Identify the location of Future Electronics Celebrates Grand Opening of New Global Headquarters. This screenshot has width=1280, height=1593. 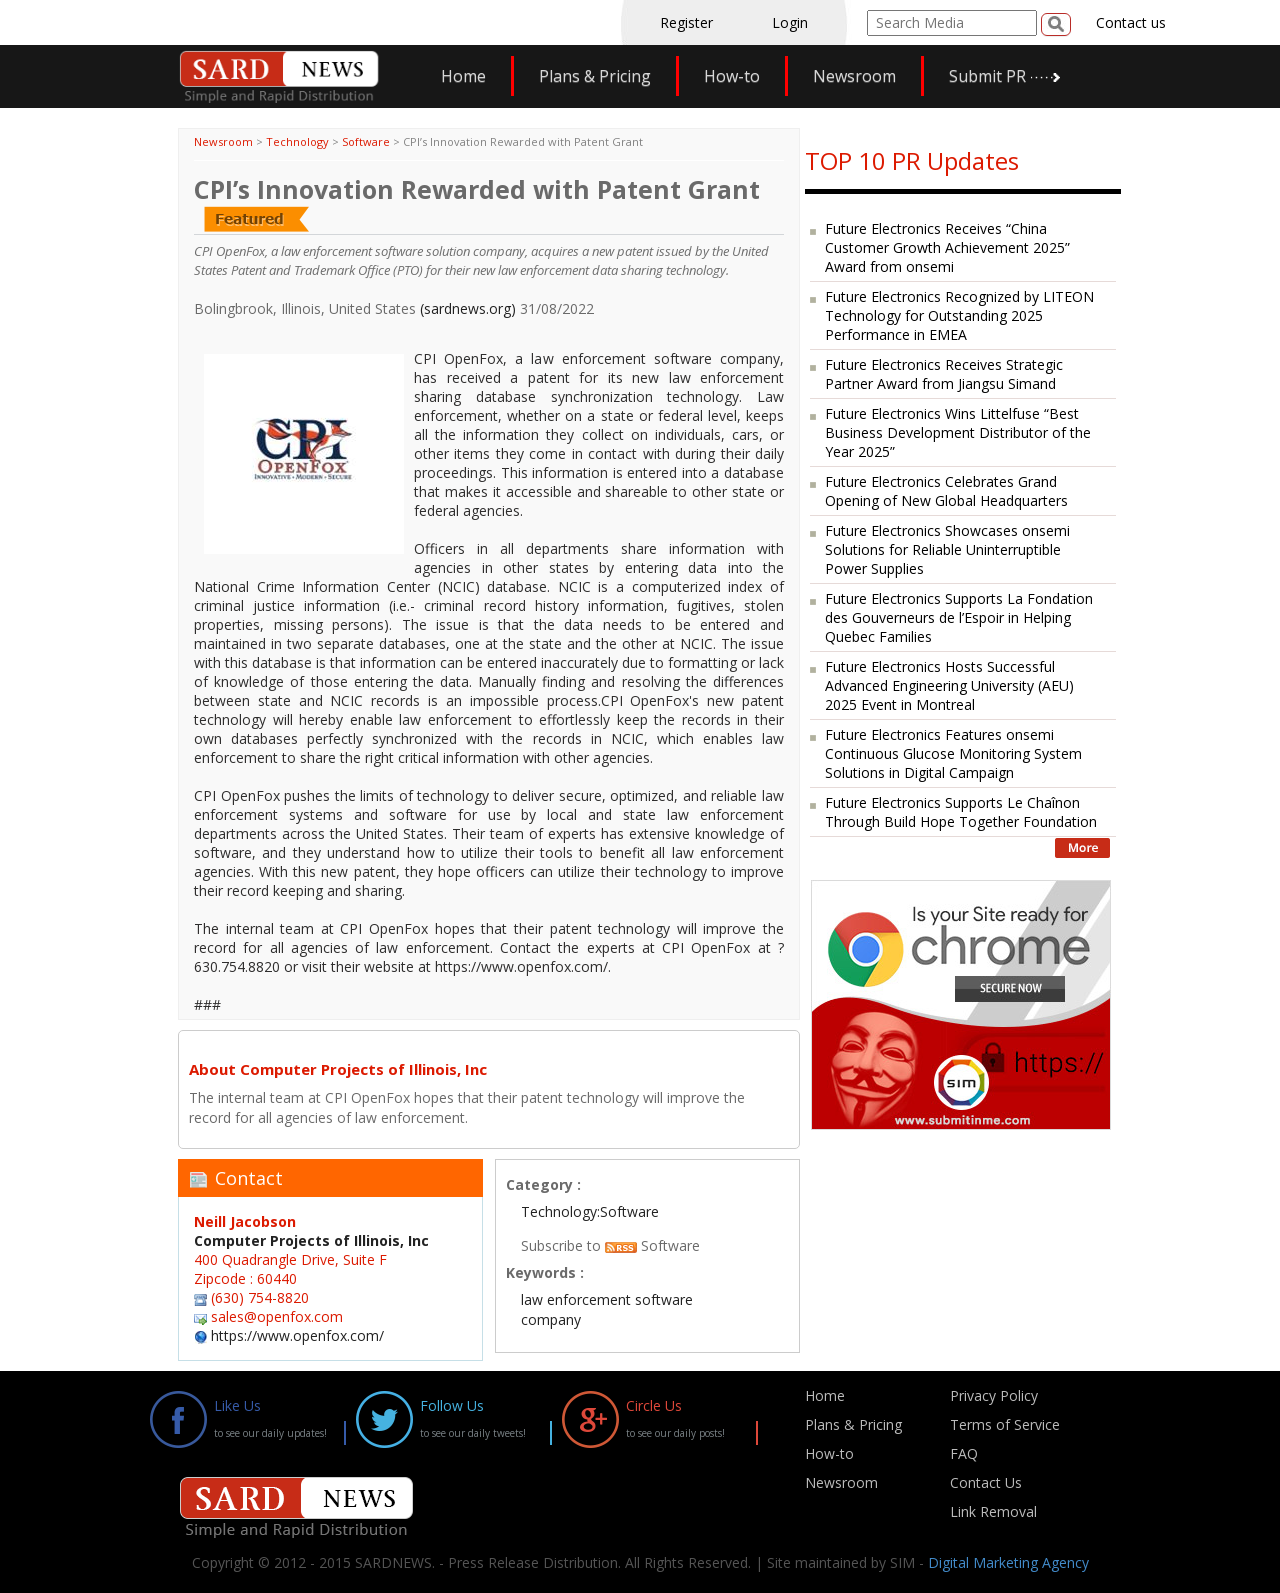
(946, 491).